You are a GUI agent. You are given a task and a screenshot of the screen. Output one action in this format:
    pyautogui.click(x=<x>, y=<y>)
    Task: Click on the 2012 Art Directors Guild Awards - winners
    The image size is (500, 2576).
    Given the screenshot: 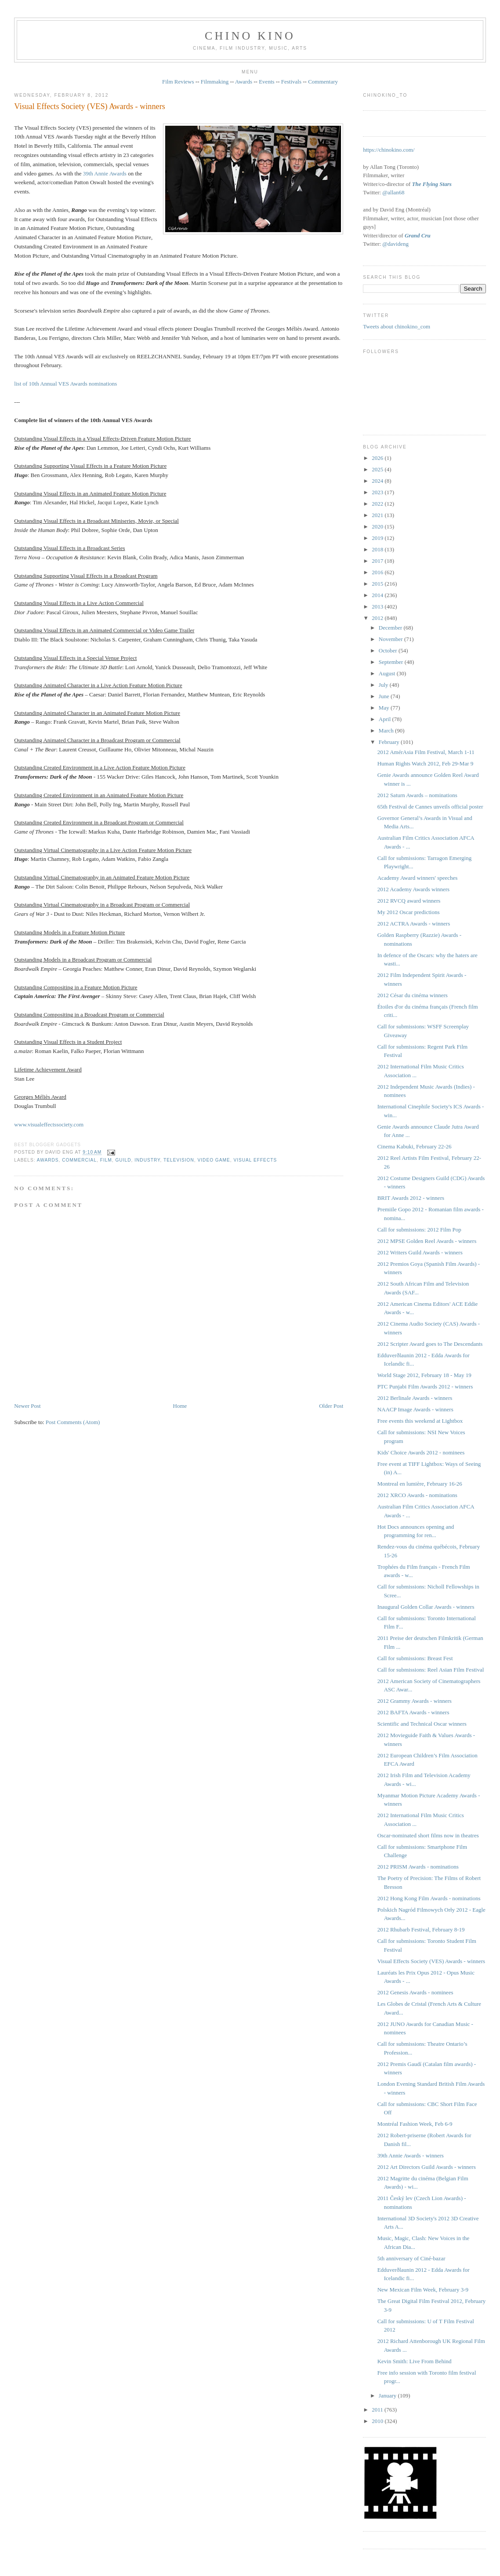 What is the action you would take?
    pyautogui.click(x=426, y=2167)
    